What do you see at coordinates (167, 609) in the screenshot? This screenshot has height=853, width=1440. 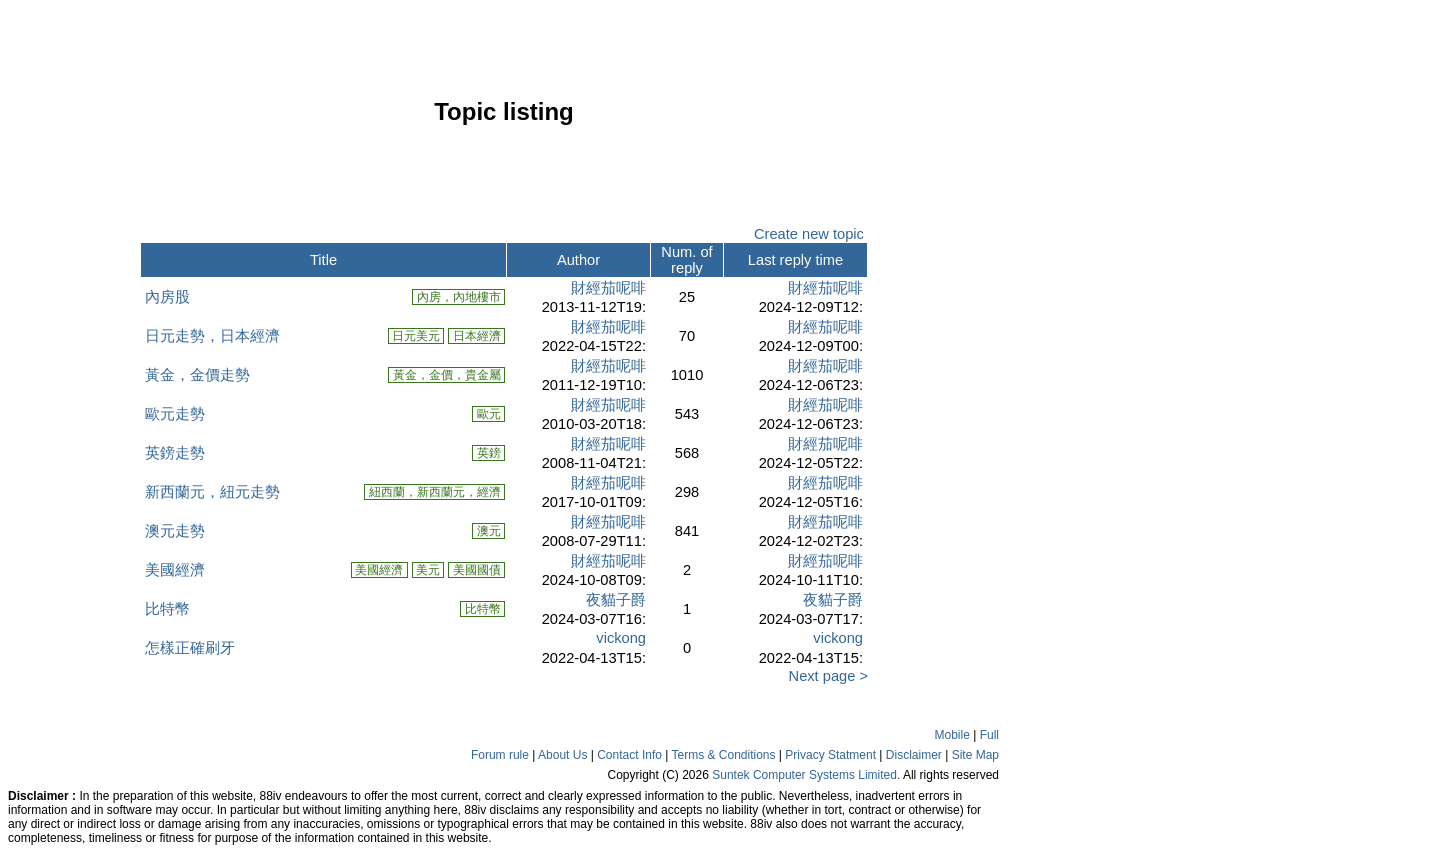 I see `比特幣` at bounding box center [167, 609].